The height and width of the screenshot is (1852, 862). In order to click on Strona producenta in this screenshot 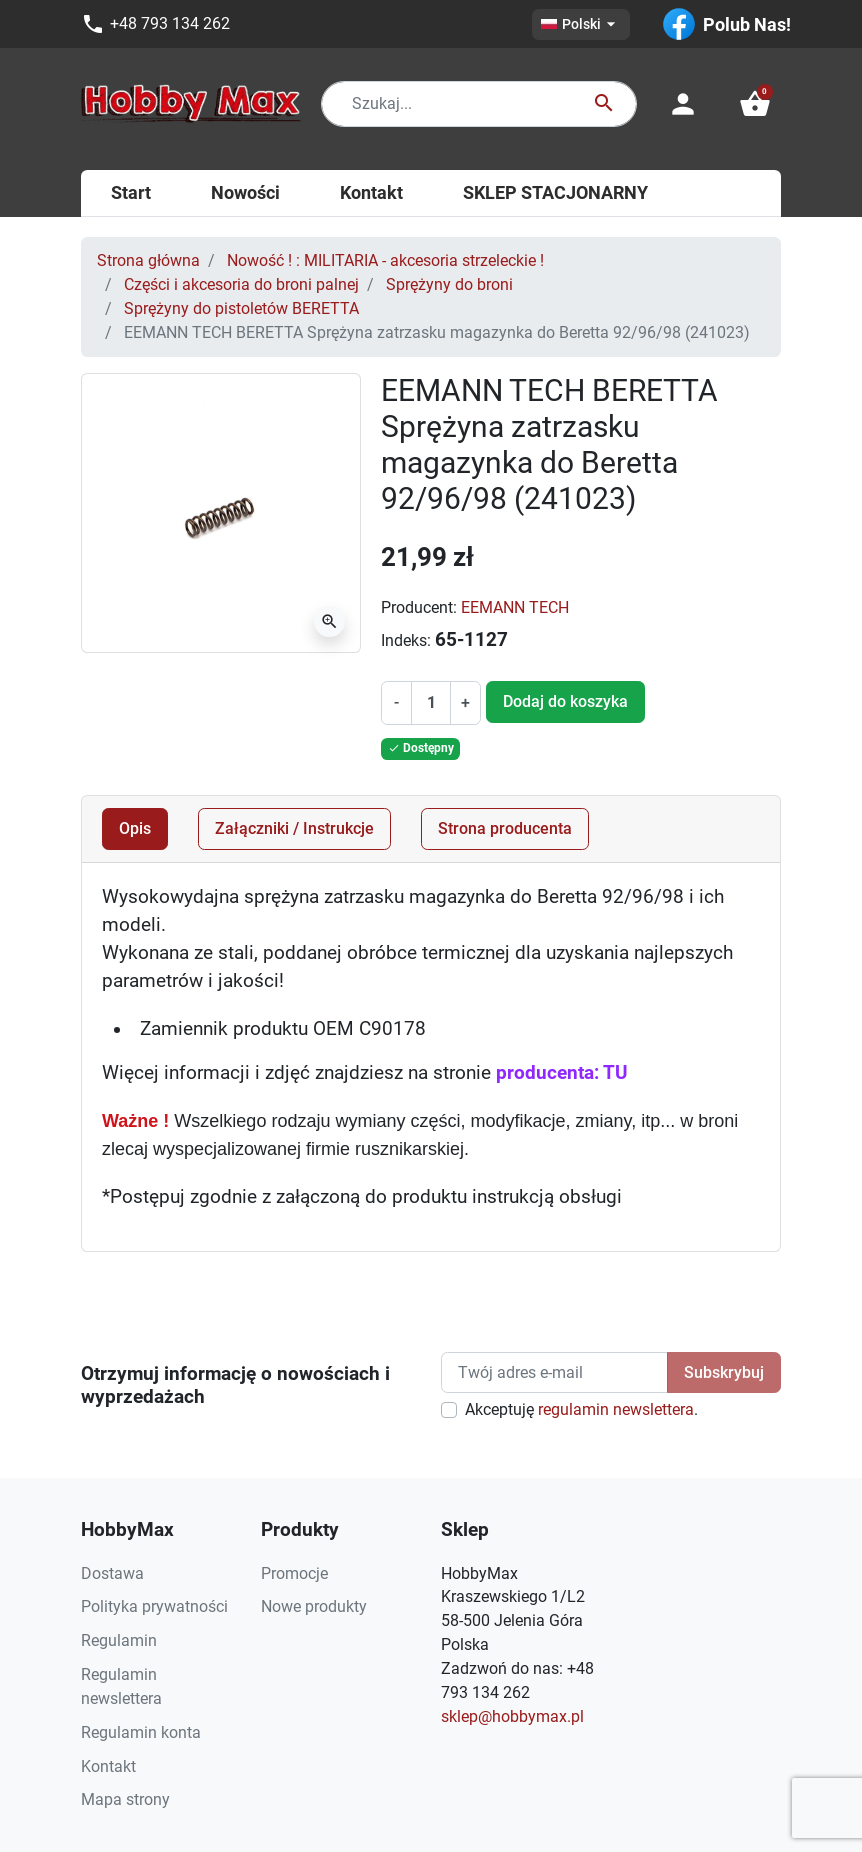, I will do `click(505, 828)`.